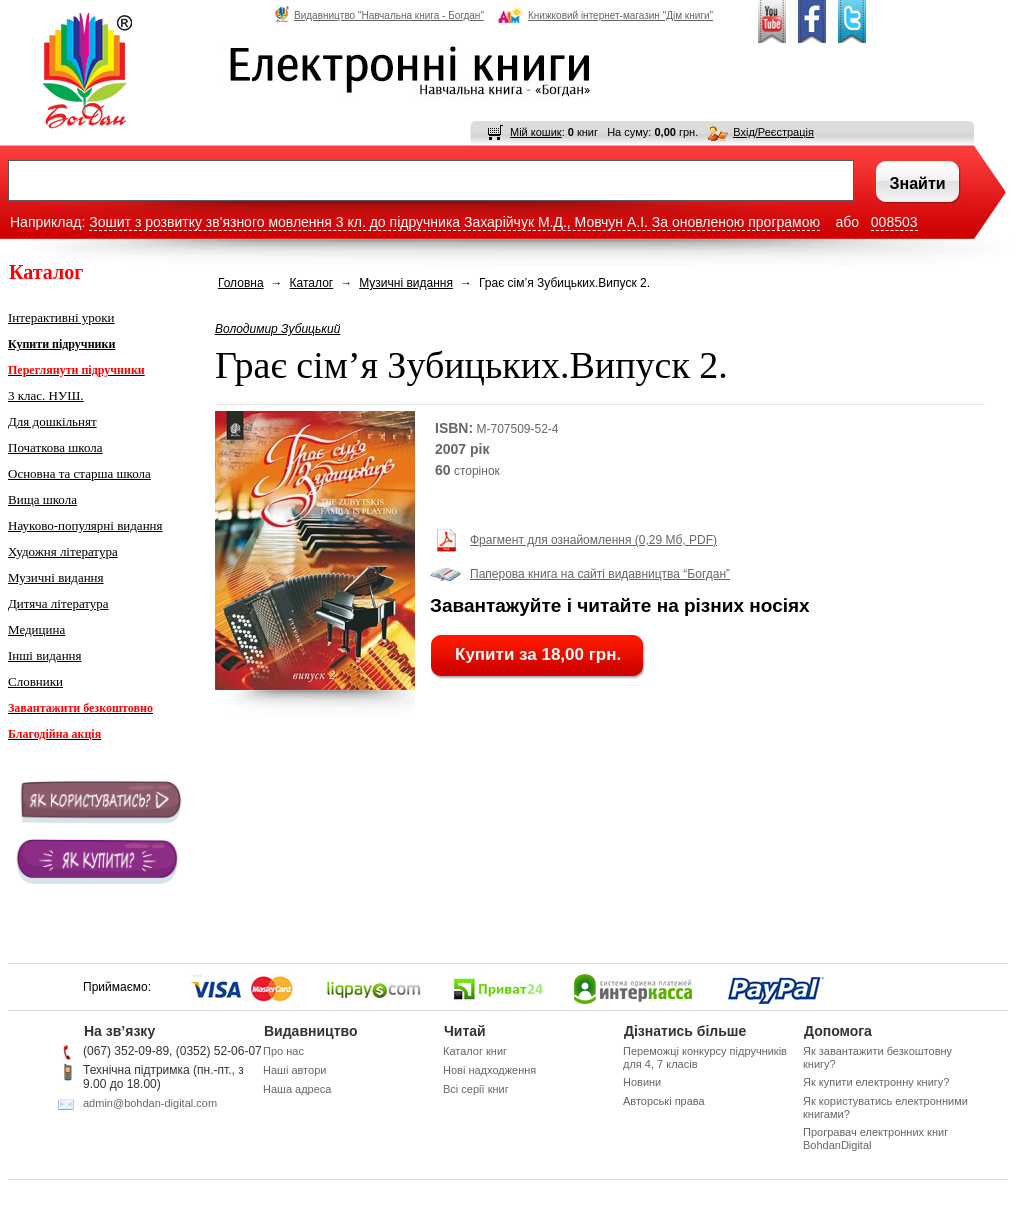 This screenshot has height=1205, width=1016. I want to click on Нові надходження, so click(489, 1070).